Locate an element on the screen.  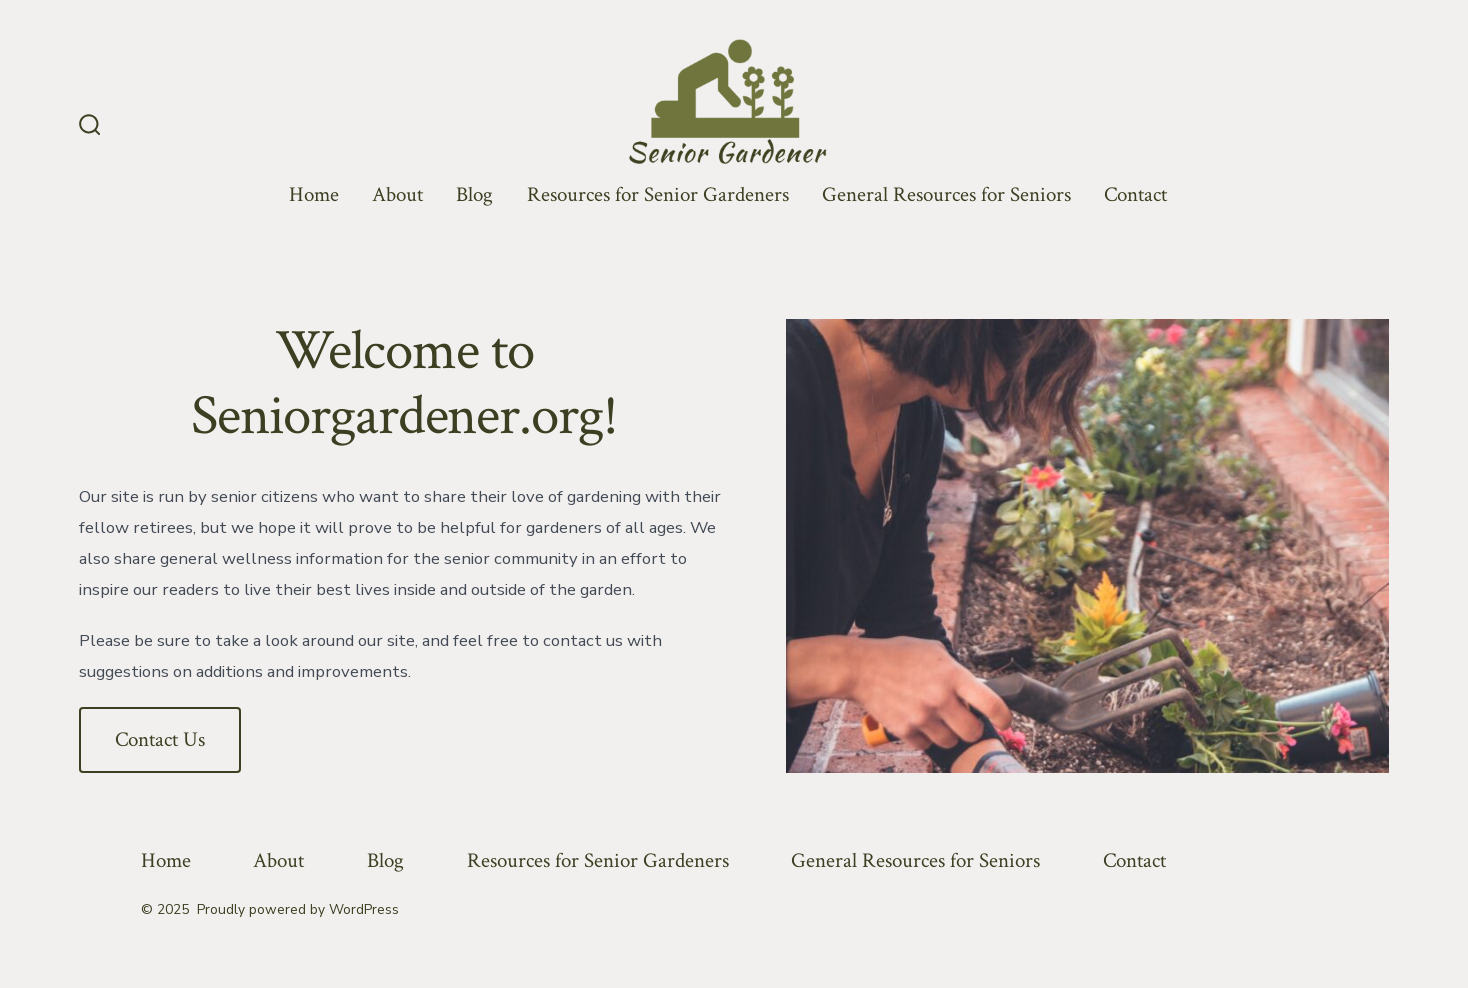
Home is located at coordinates (314, 194).